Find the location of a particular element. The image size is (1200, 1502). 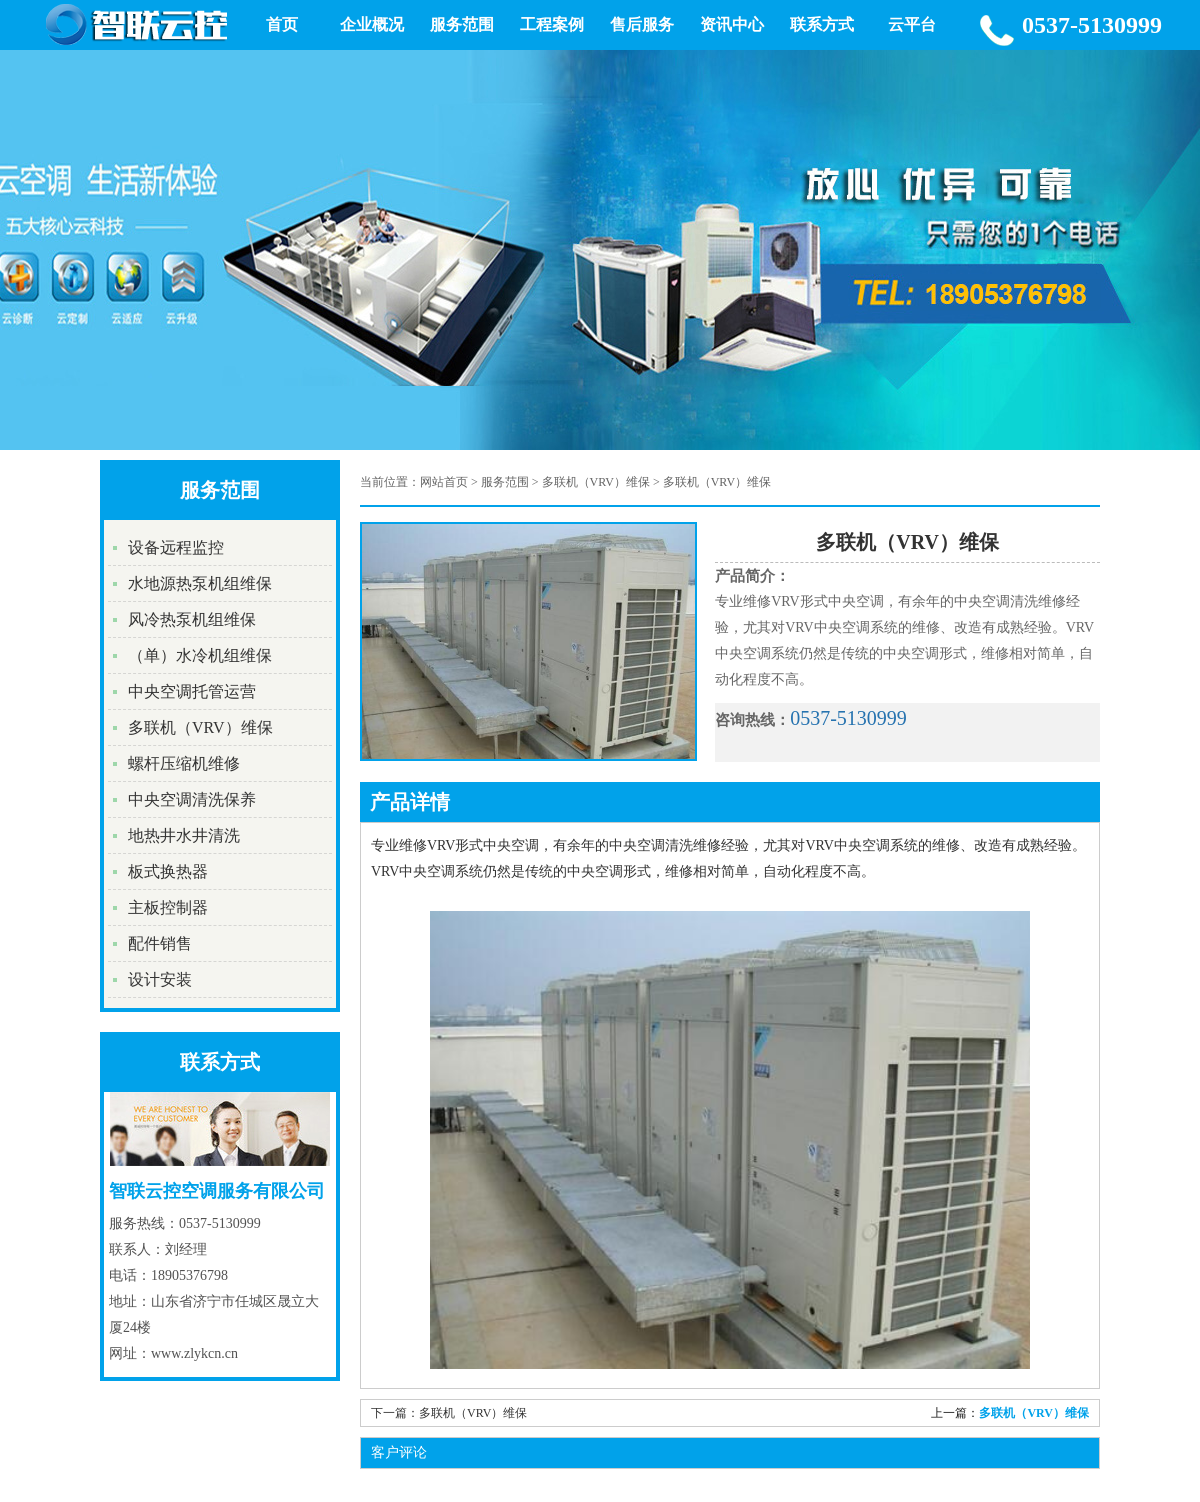

售后服务 is located at coordinates (642, 24).